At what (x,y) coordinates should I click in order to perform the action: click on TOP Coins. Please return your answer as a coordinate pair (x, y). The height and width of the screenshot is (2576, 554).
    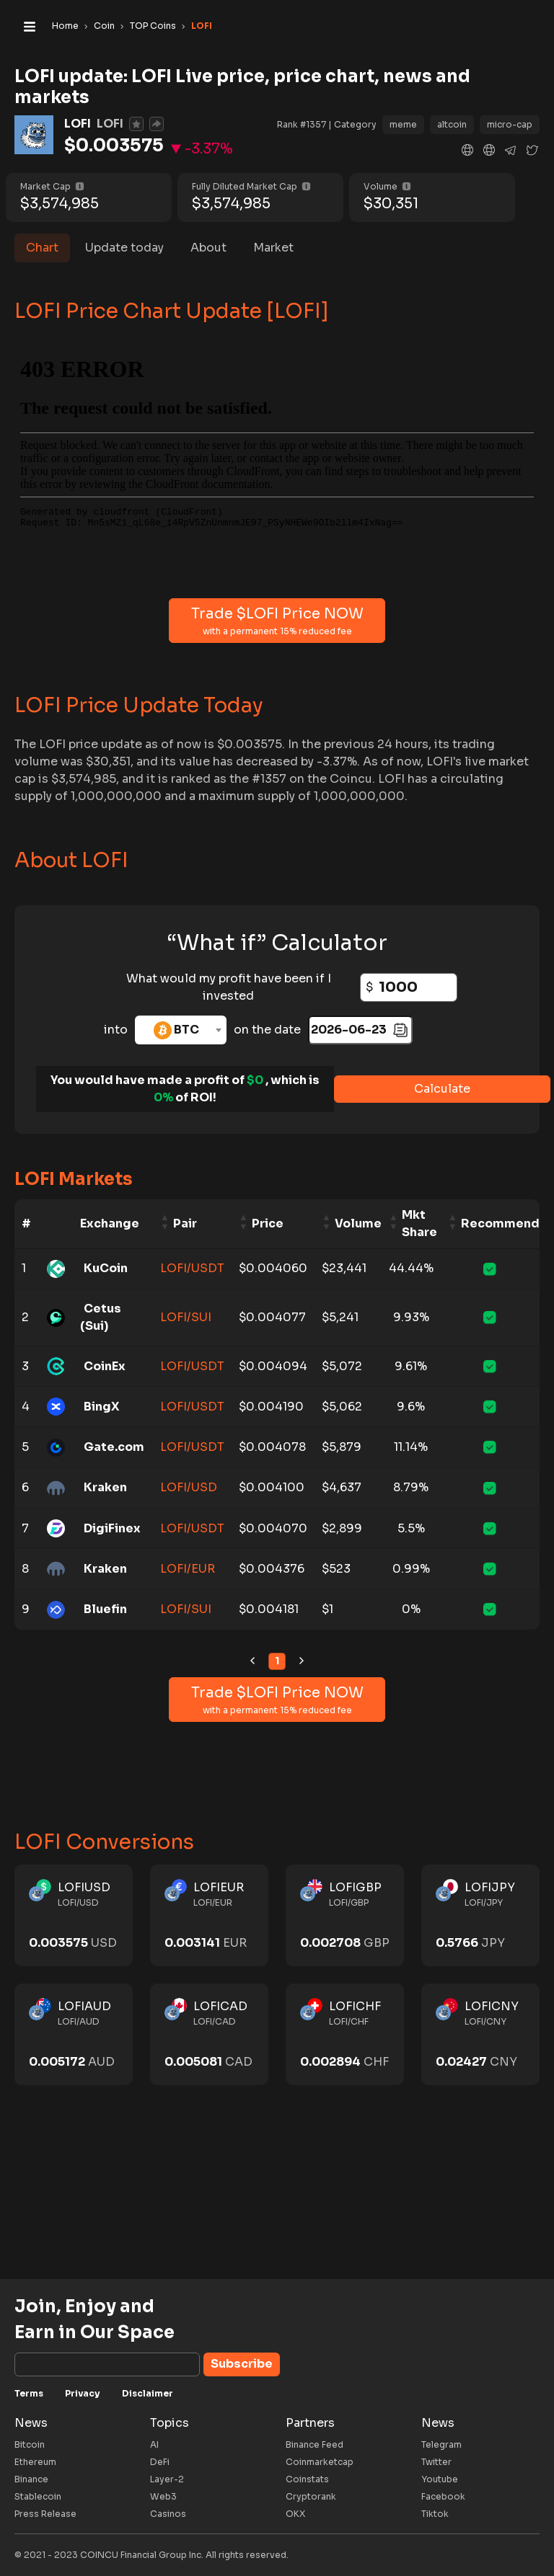
    Looking at the image, I should click on (153, 25).